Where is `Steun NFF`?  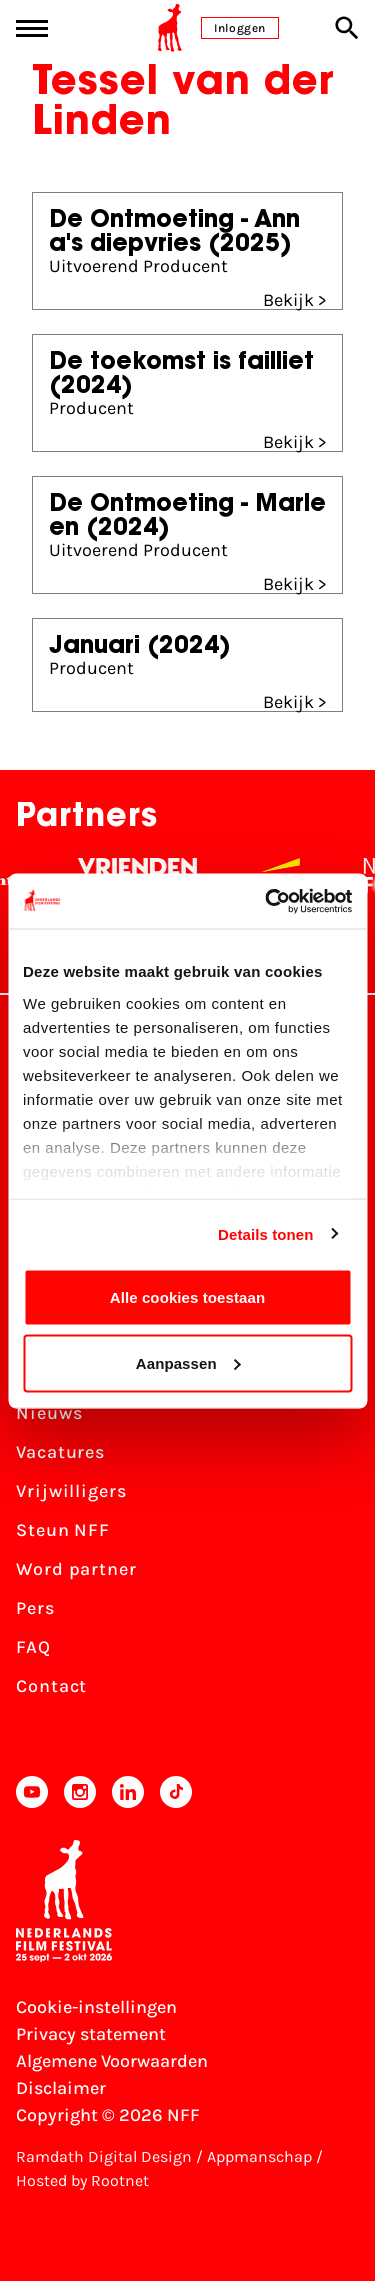
Steun NFF is located at coordinates (63, 1530).